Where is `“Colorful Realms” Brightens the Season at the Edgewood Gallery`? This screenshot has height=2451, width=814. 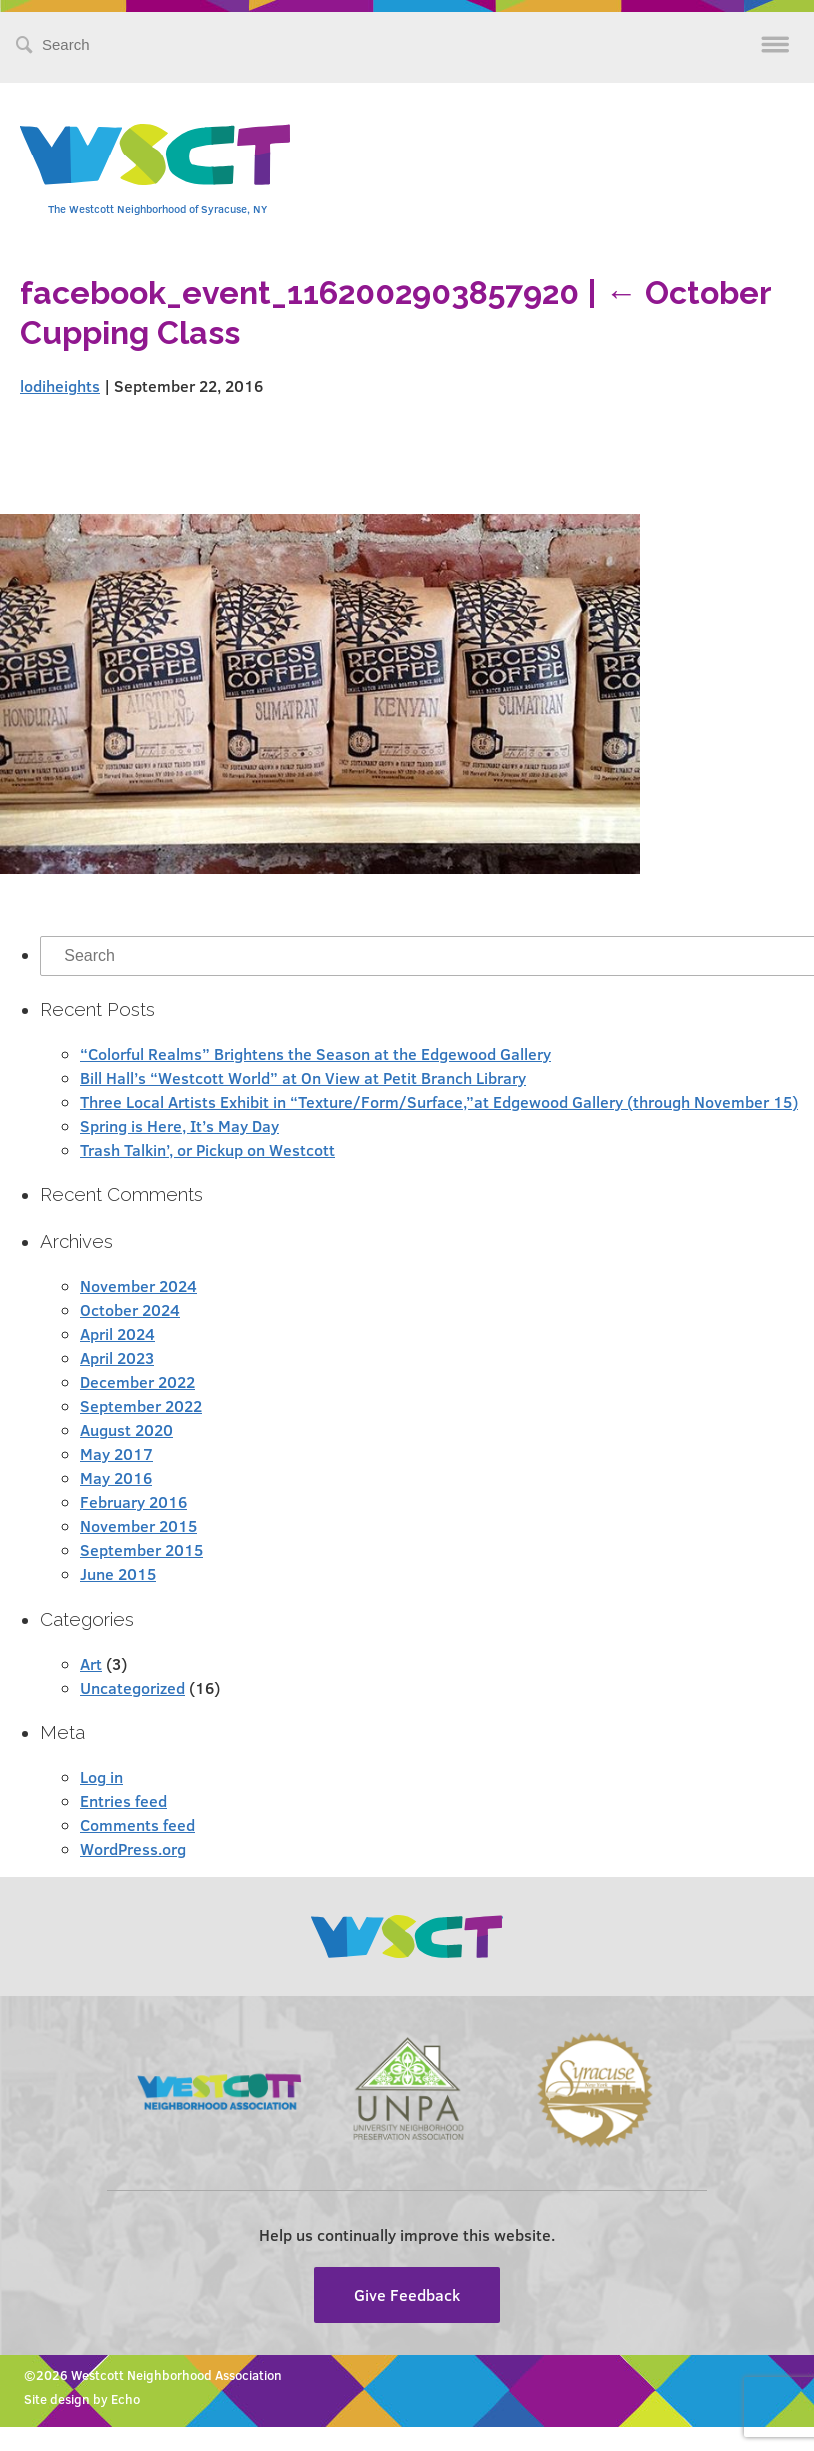 “Colorful Realms” Brightens the Season at the Edgewood Gallery is located at coordinates (315, 1053).